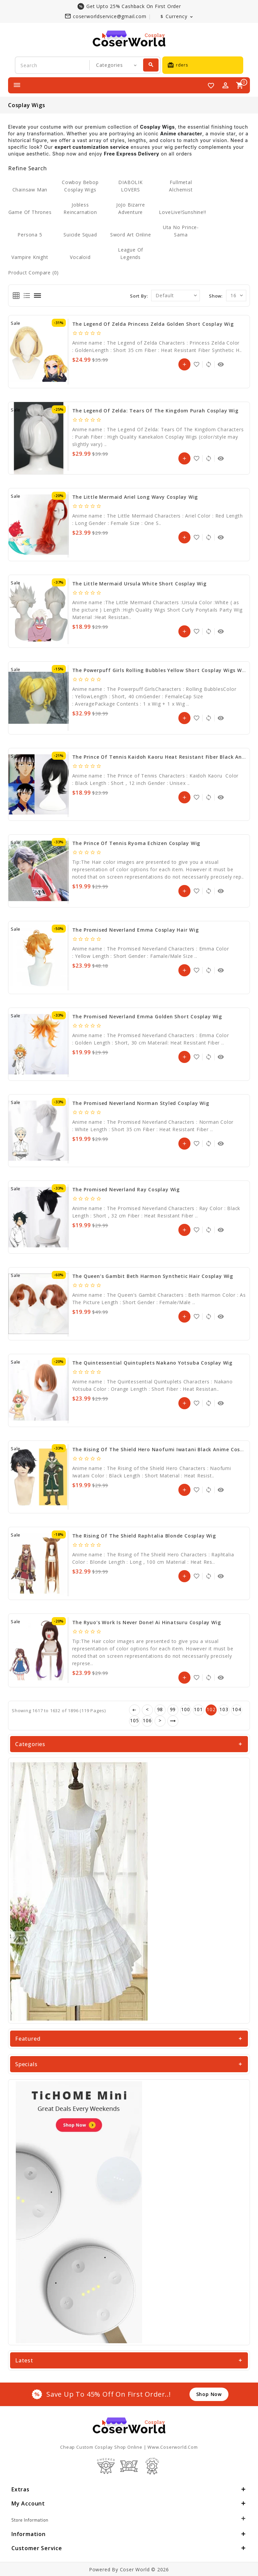 The height and width of the screenshot is (2576, 258). Describe the element at coordinates (147, 1016) in the screenshot. I see `The Promised Neverland Emma Golden Short Cosplay Wig` at that location.